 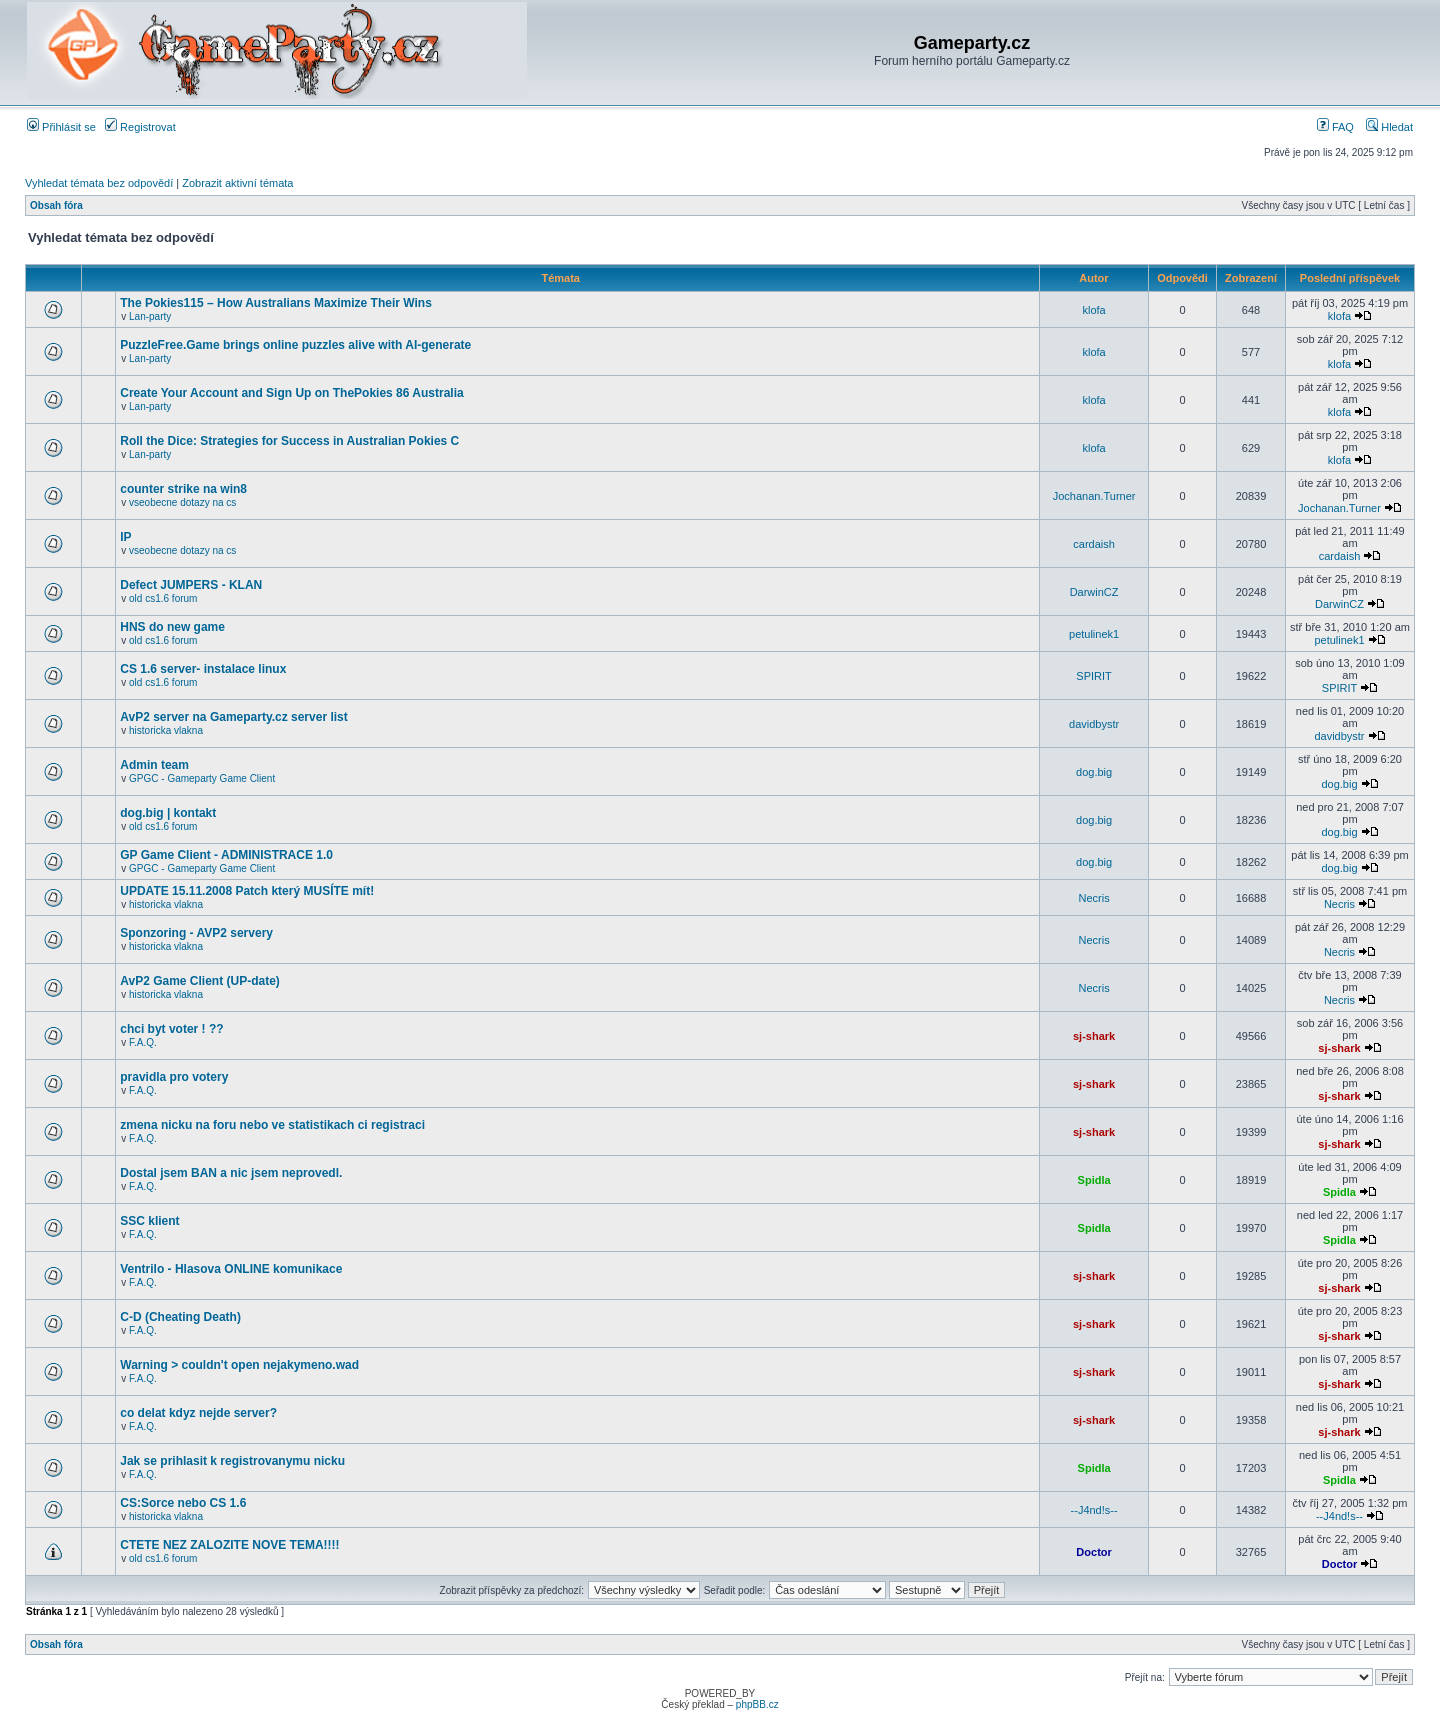 What do you see at coordinates (149, 1221) in the screenshot?
I see `SSC klient` at bounding box center [149, 1221].